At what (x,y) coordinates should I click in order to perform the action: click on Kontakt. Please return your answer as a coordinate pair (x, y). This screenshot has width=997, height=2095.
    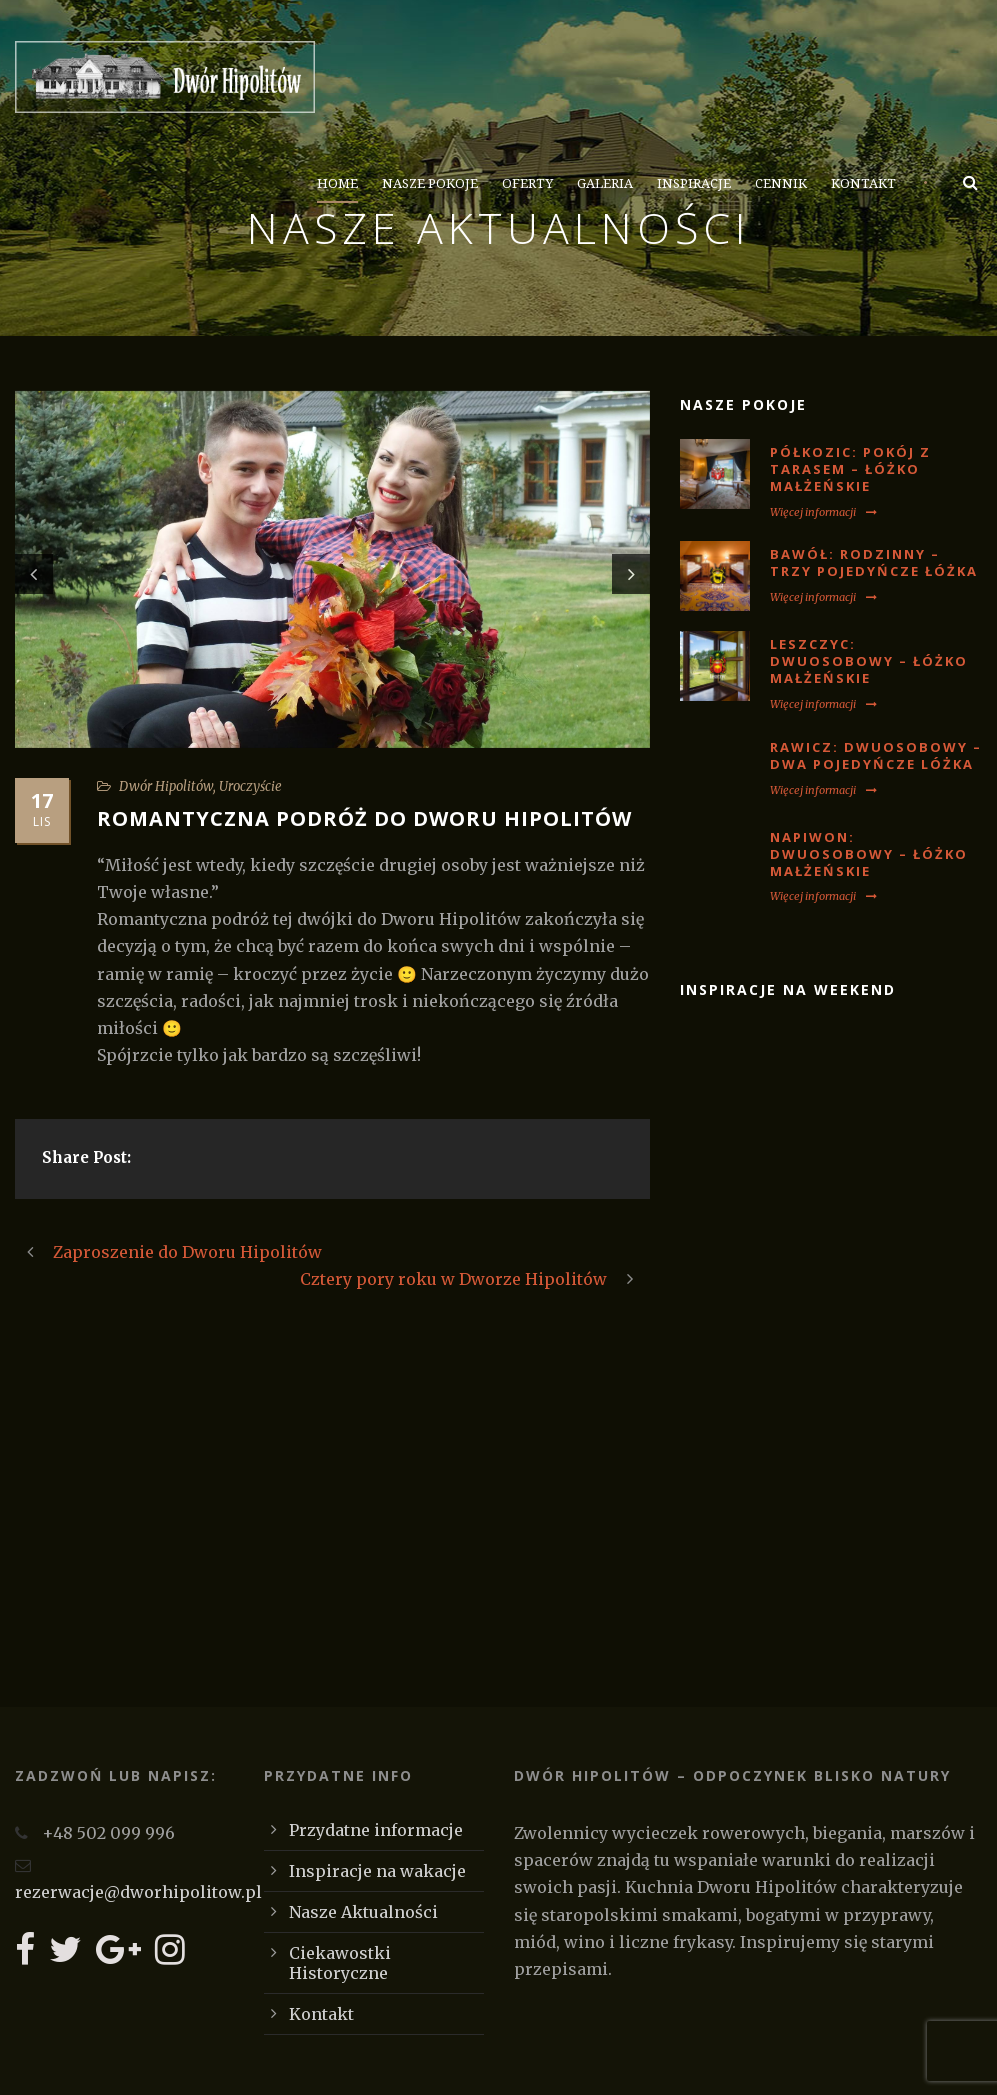
    Looking at the image, I should click on (863, 183).